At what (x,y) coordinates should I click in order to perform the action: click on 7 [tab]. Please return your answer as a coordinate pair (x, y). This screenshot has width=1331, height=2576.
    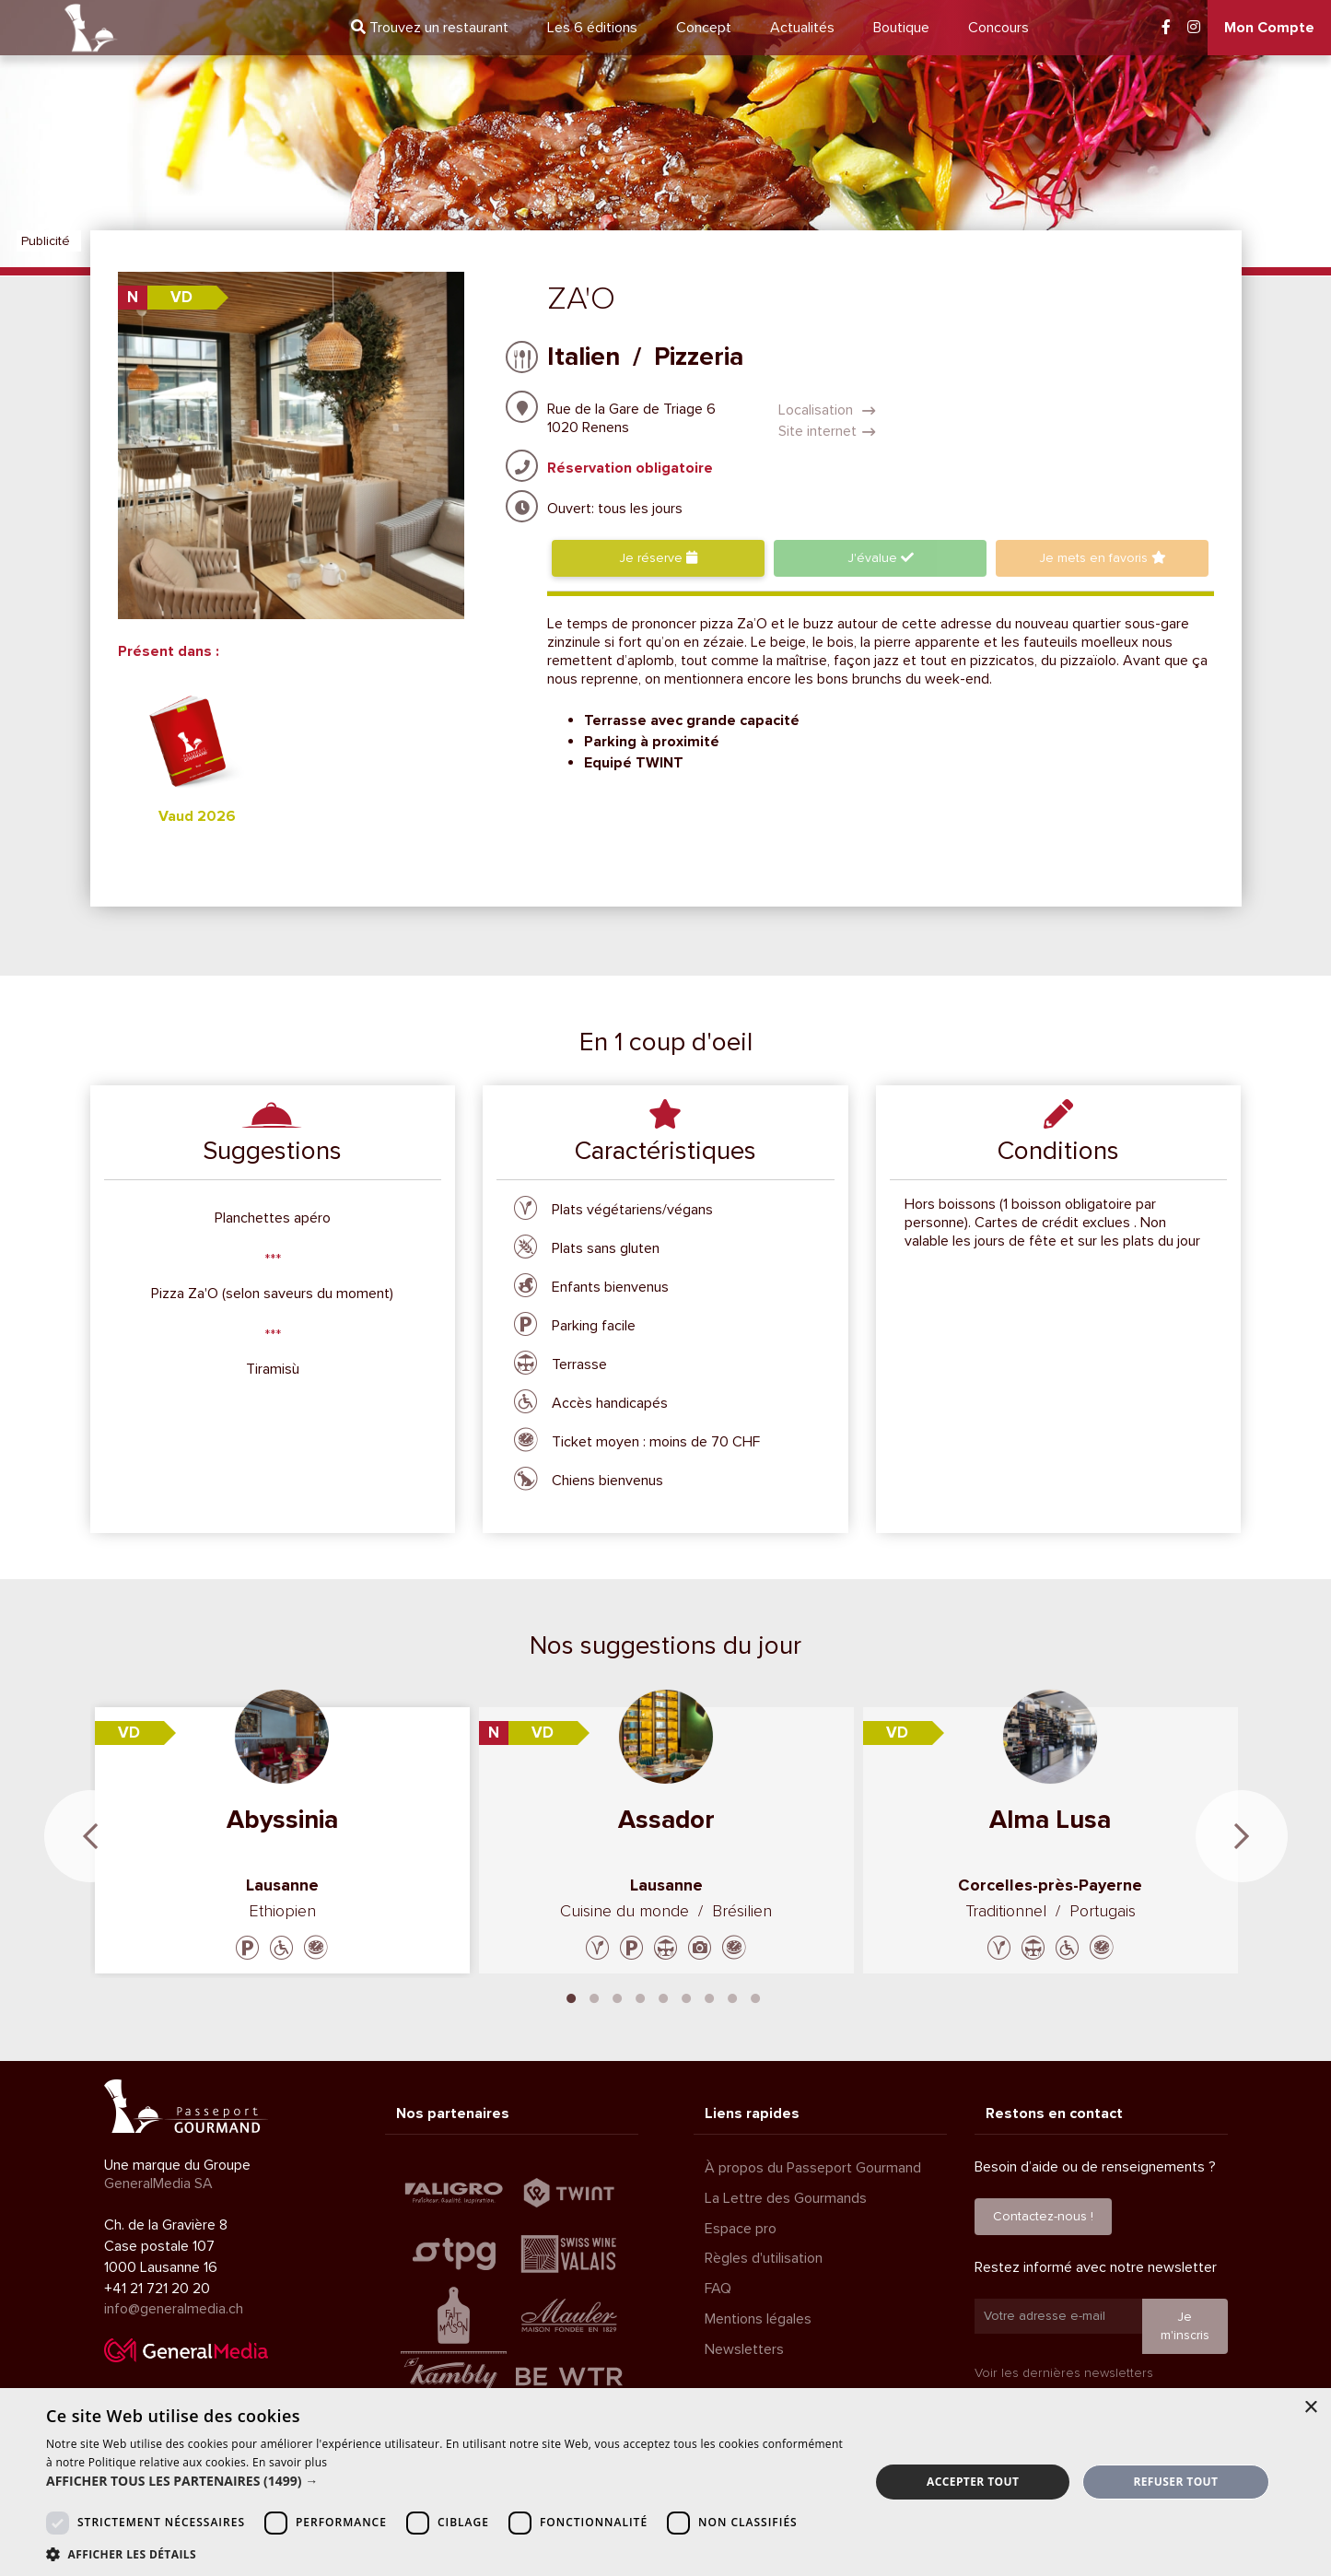
    Looking at the image, I should click on (709, 1996).